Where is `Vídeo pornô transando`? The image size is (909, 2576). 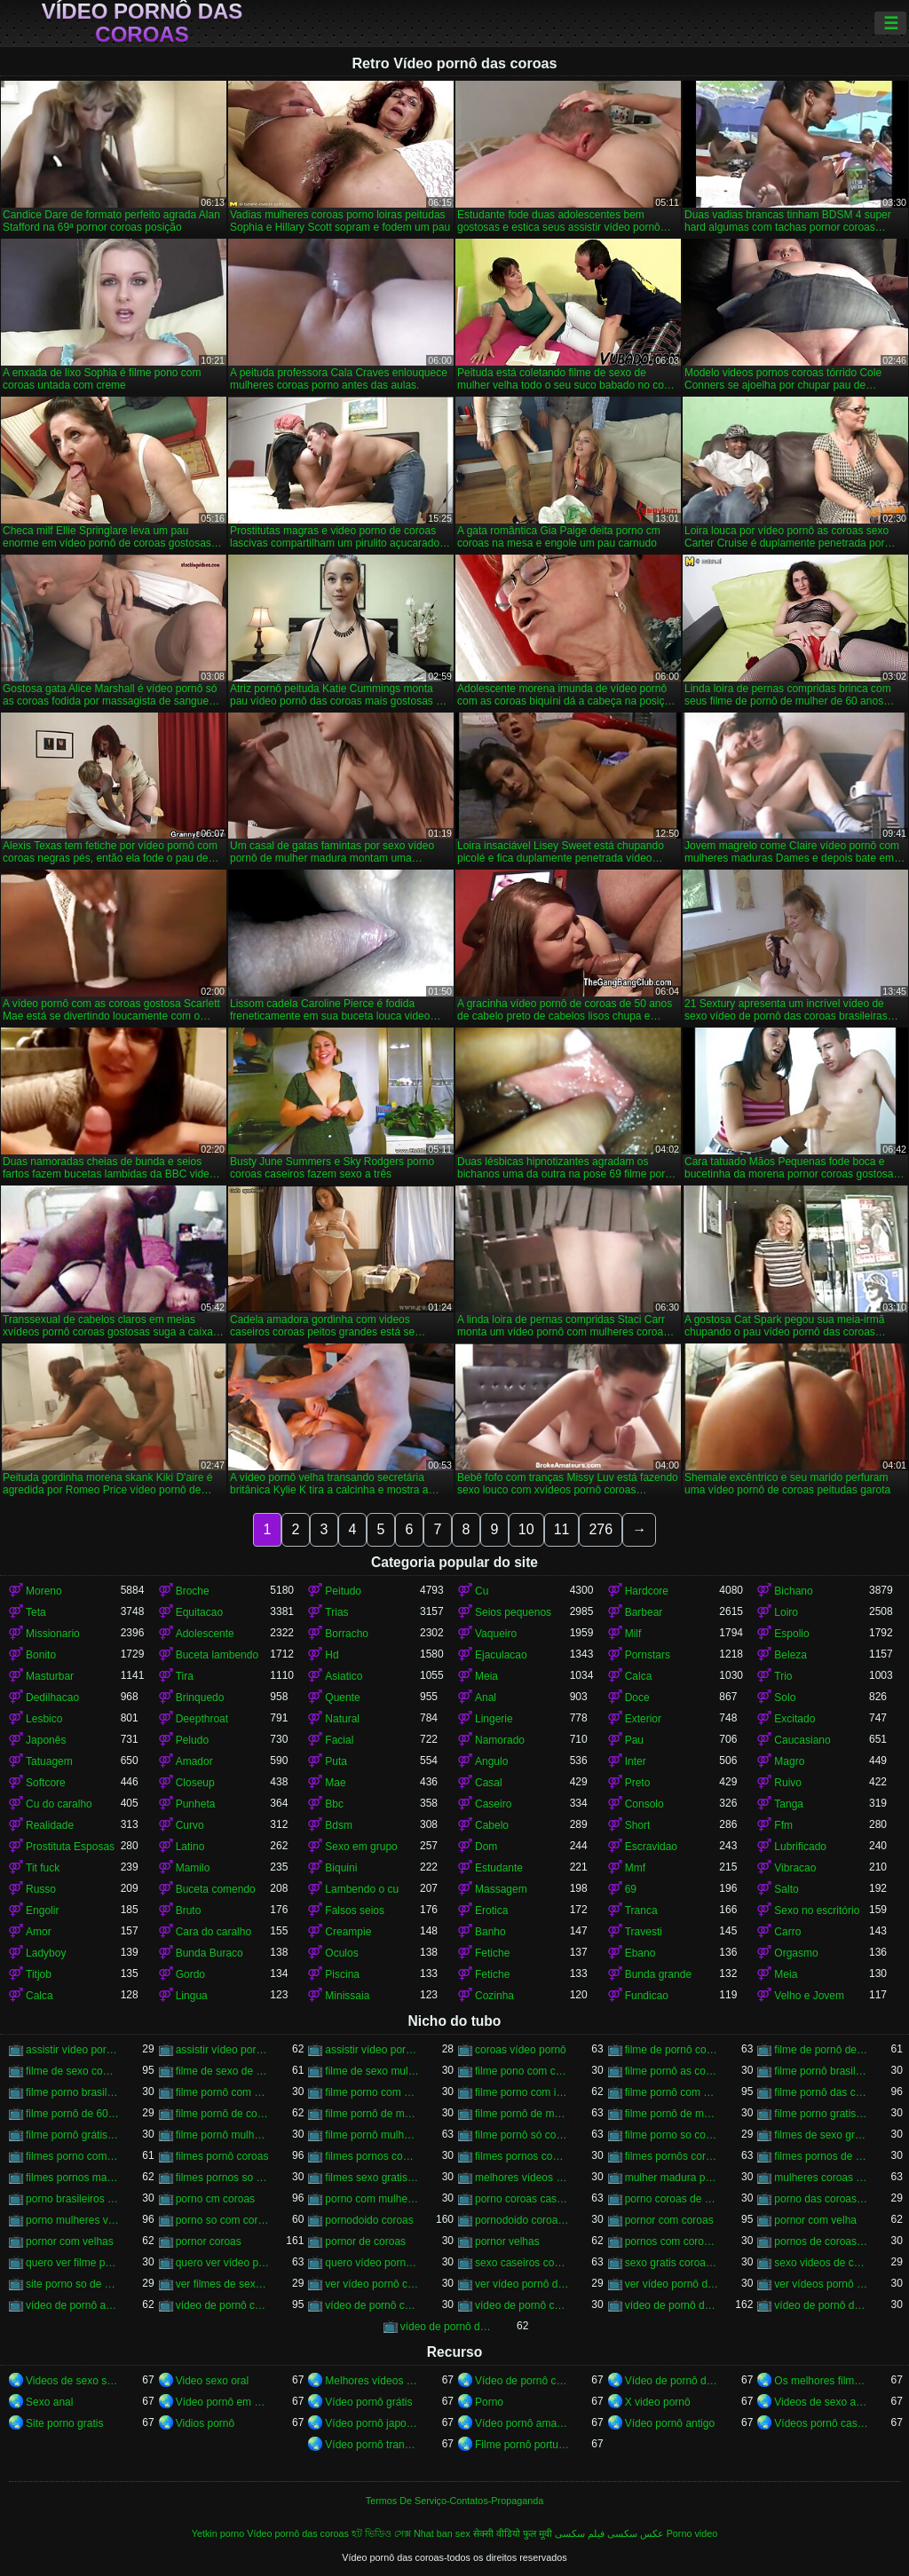
Vídeo pornô transando is located at coordinates (372, 2444).